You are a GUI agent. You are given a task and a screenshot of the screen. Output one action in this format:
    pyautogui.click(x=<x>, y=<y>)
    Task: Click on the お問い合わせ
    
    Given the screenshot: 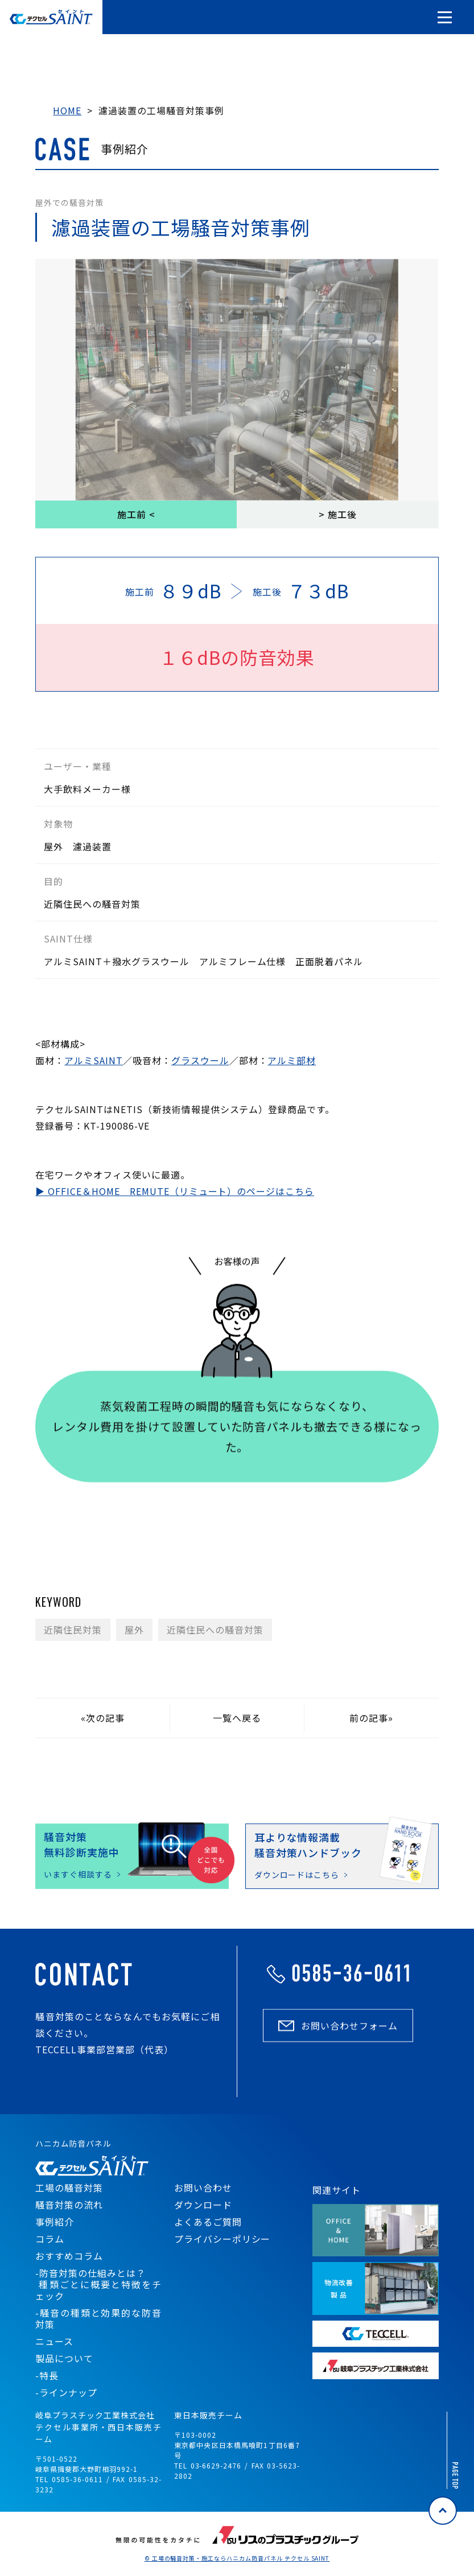 What is the action you would take?
    pyautogui.click(x=203, y=2187)
    